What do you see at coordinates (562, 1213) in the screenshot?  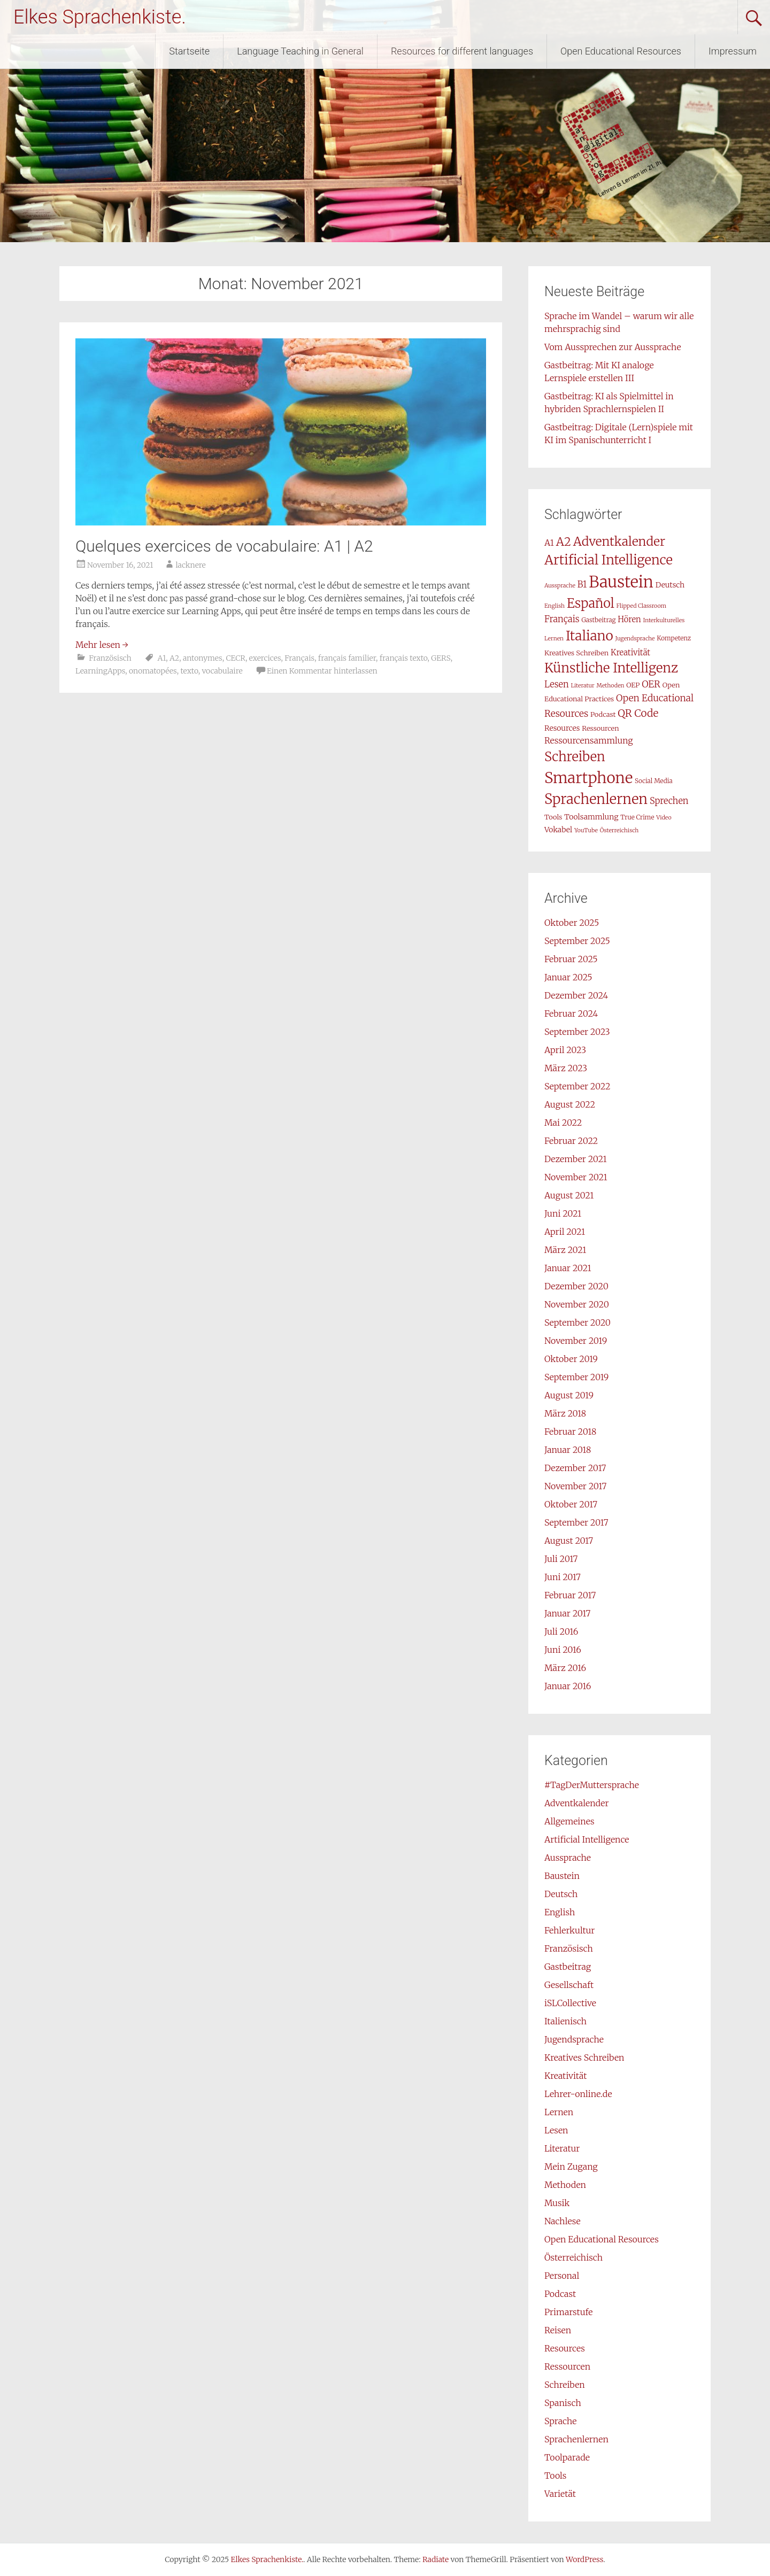 I see `Juni 2021` at bounding box center [562, 1213].